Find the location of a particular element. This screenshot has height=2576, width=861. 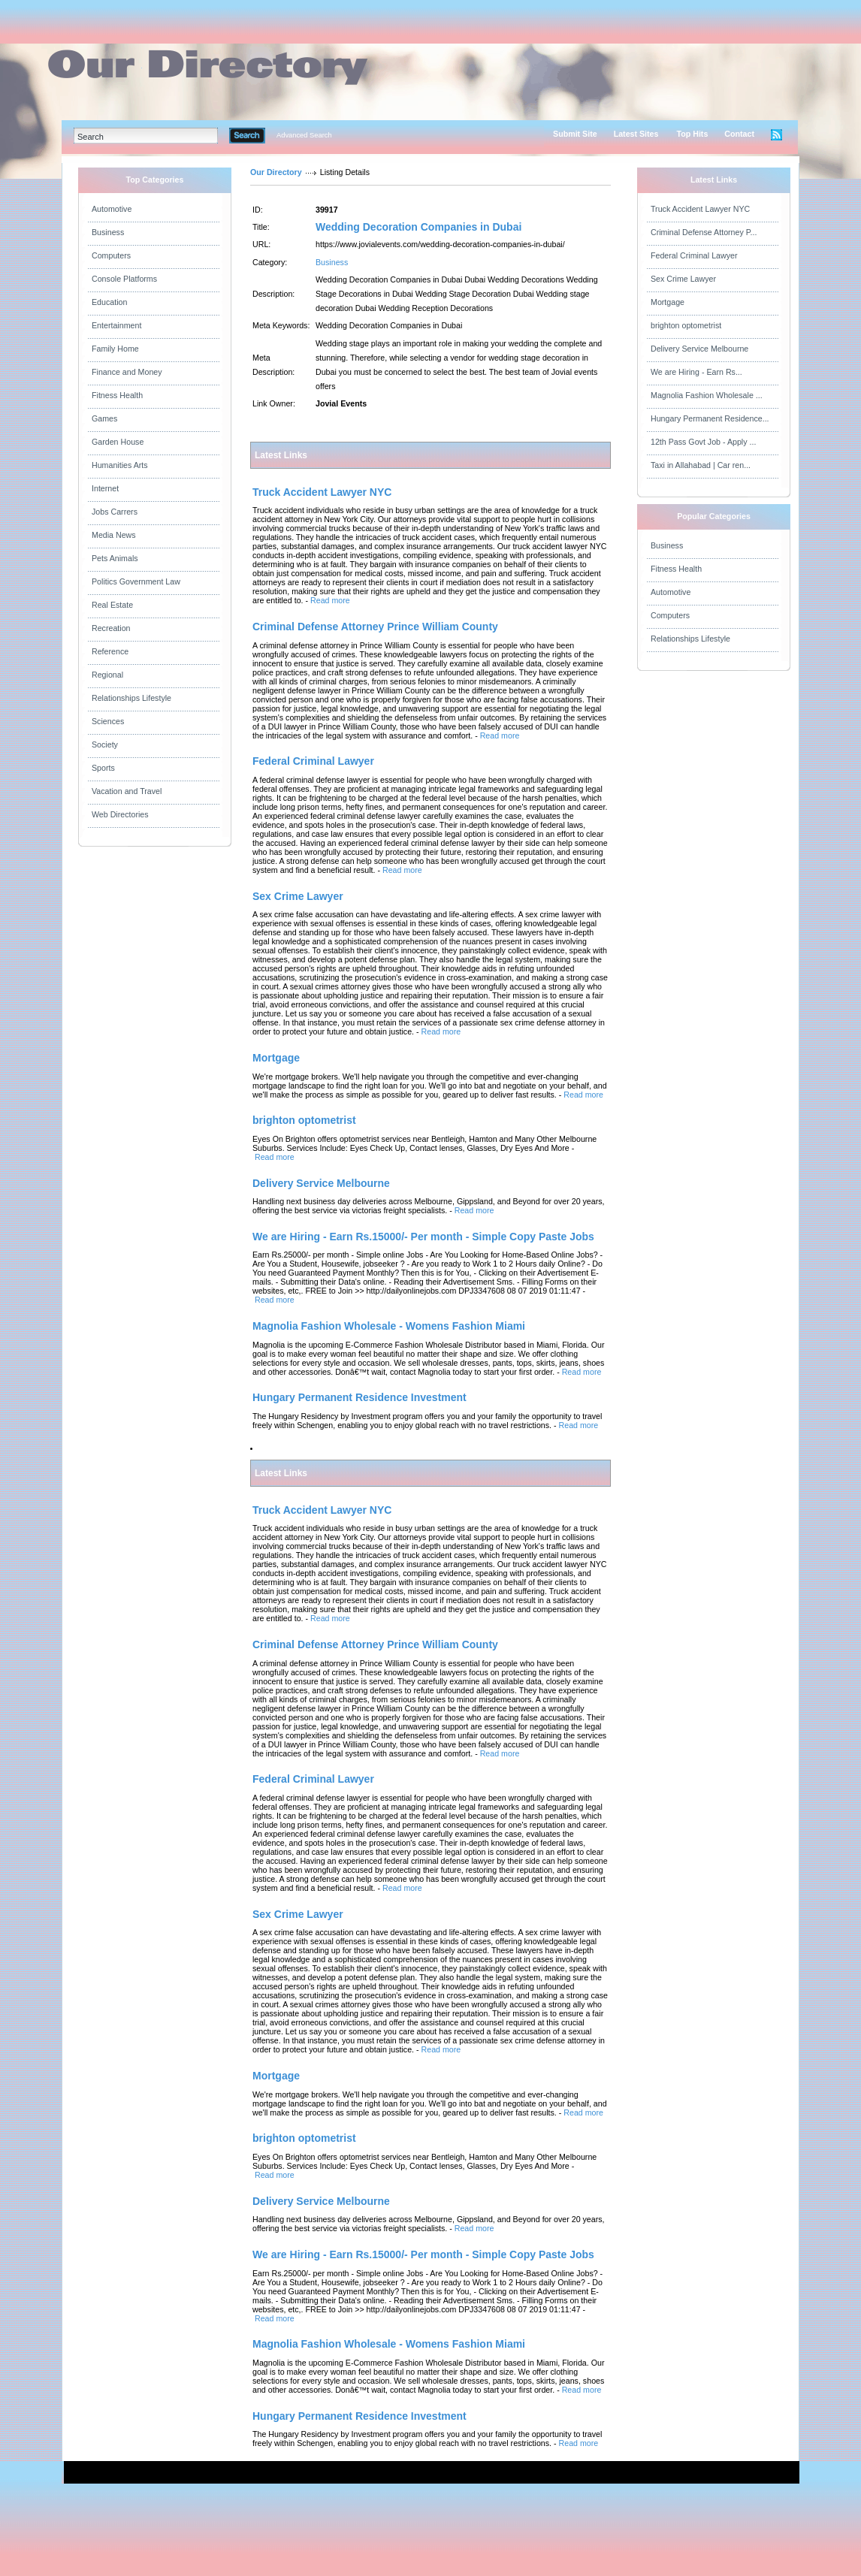

Politics Government Law is located at coordinates (136, 581).